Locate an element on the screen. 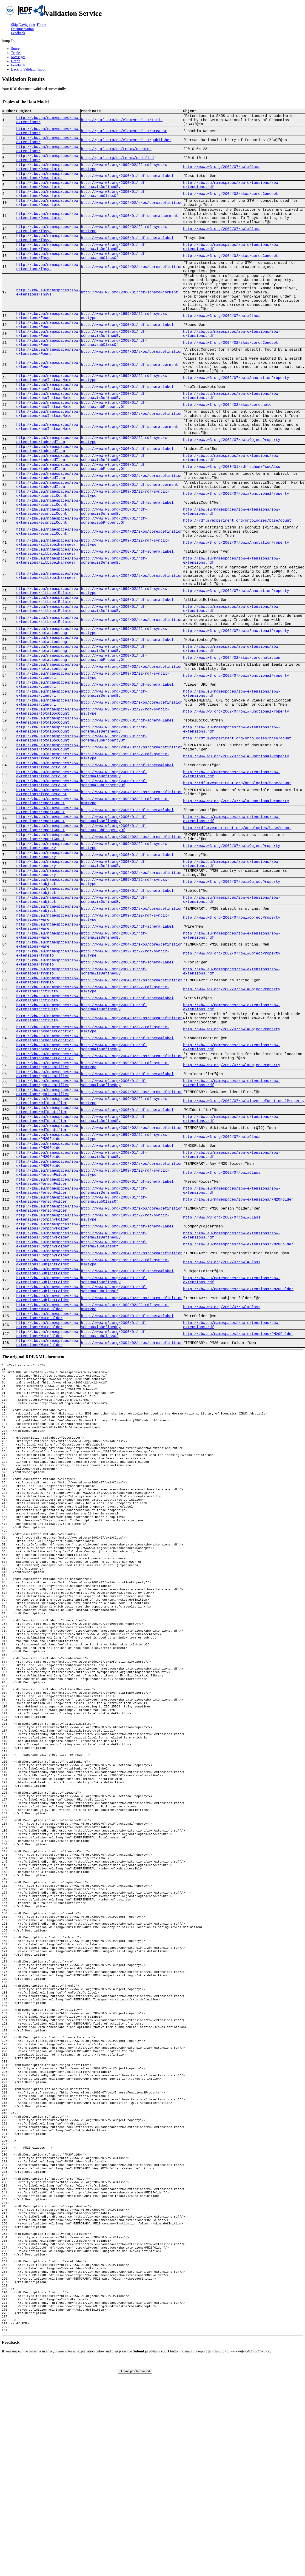 The height and width of the screenshot is (2576, 305). 253 is located at coordinates (4, 2408).